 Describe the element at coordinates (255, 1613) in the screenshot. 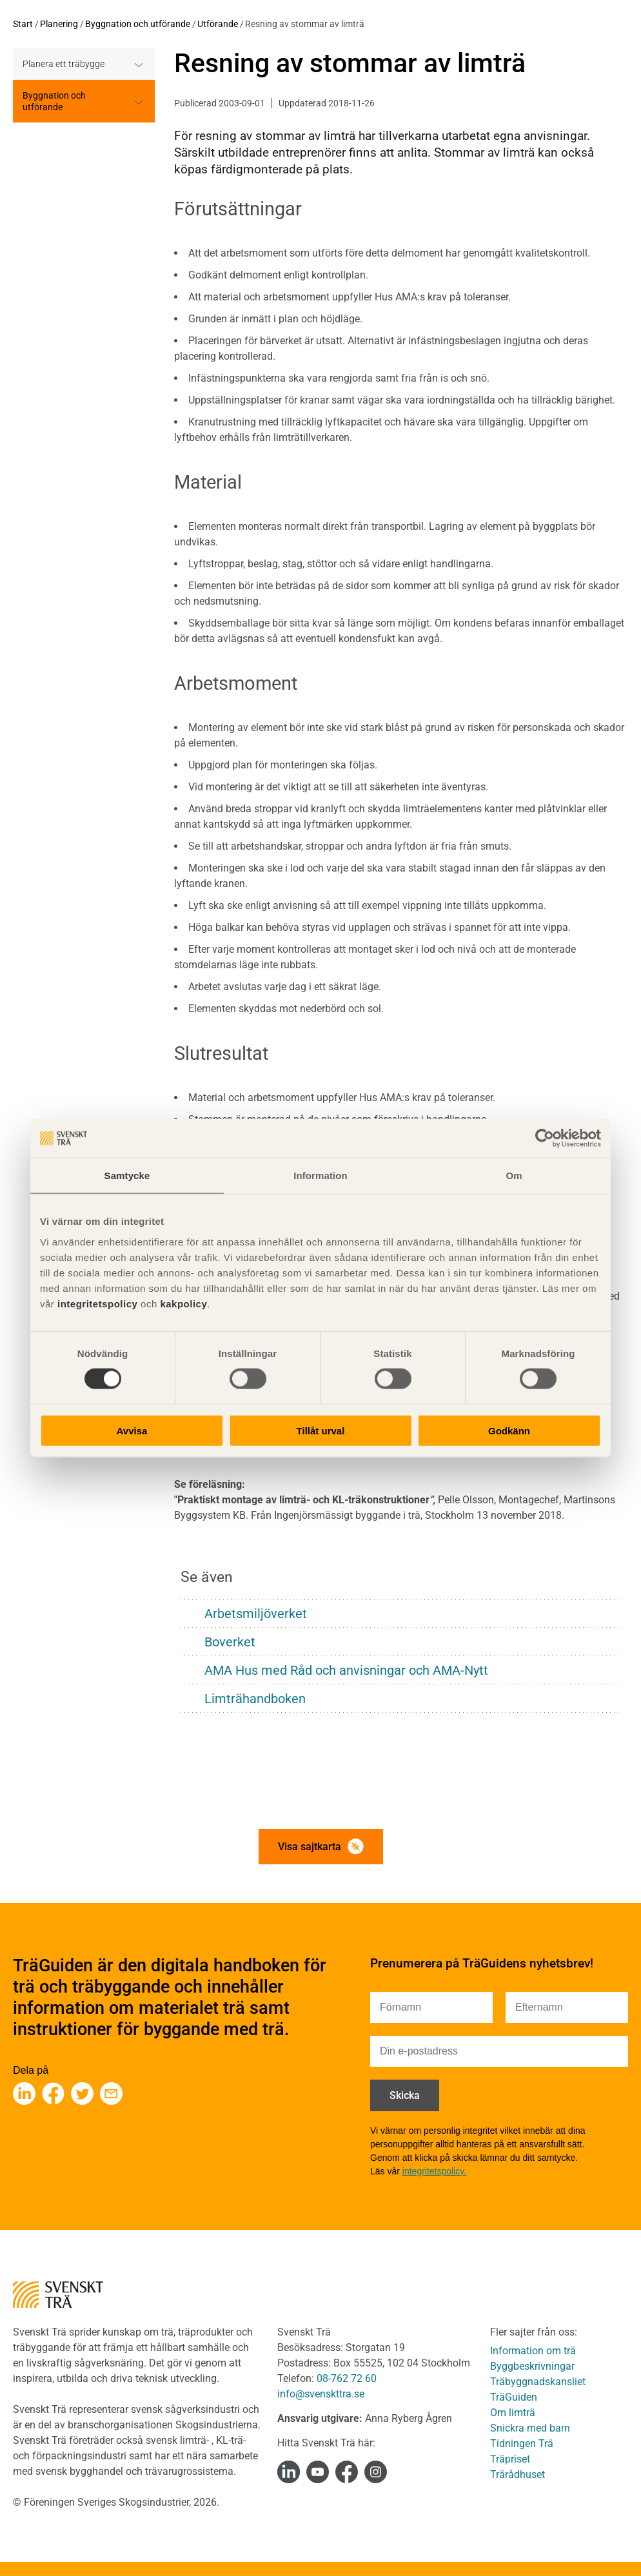

I see `Arbetsmiljöverket` at that location.